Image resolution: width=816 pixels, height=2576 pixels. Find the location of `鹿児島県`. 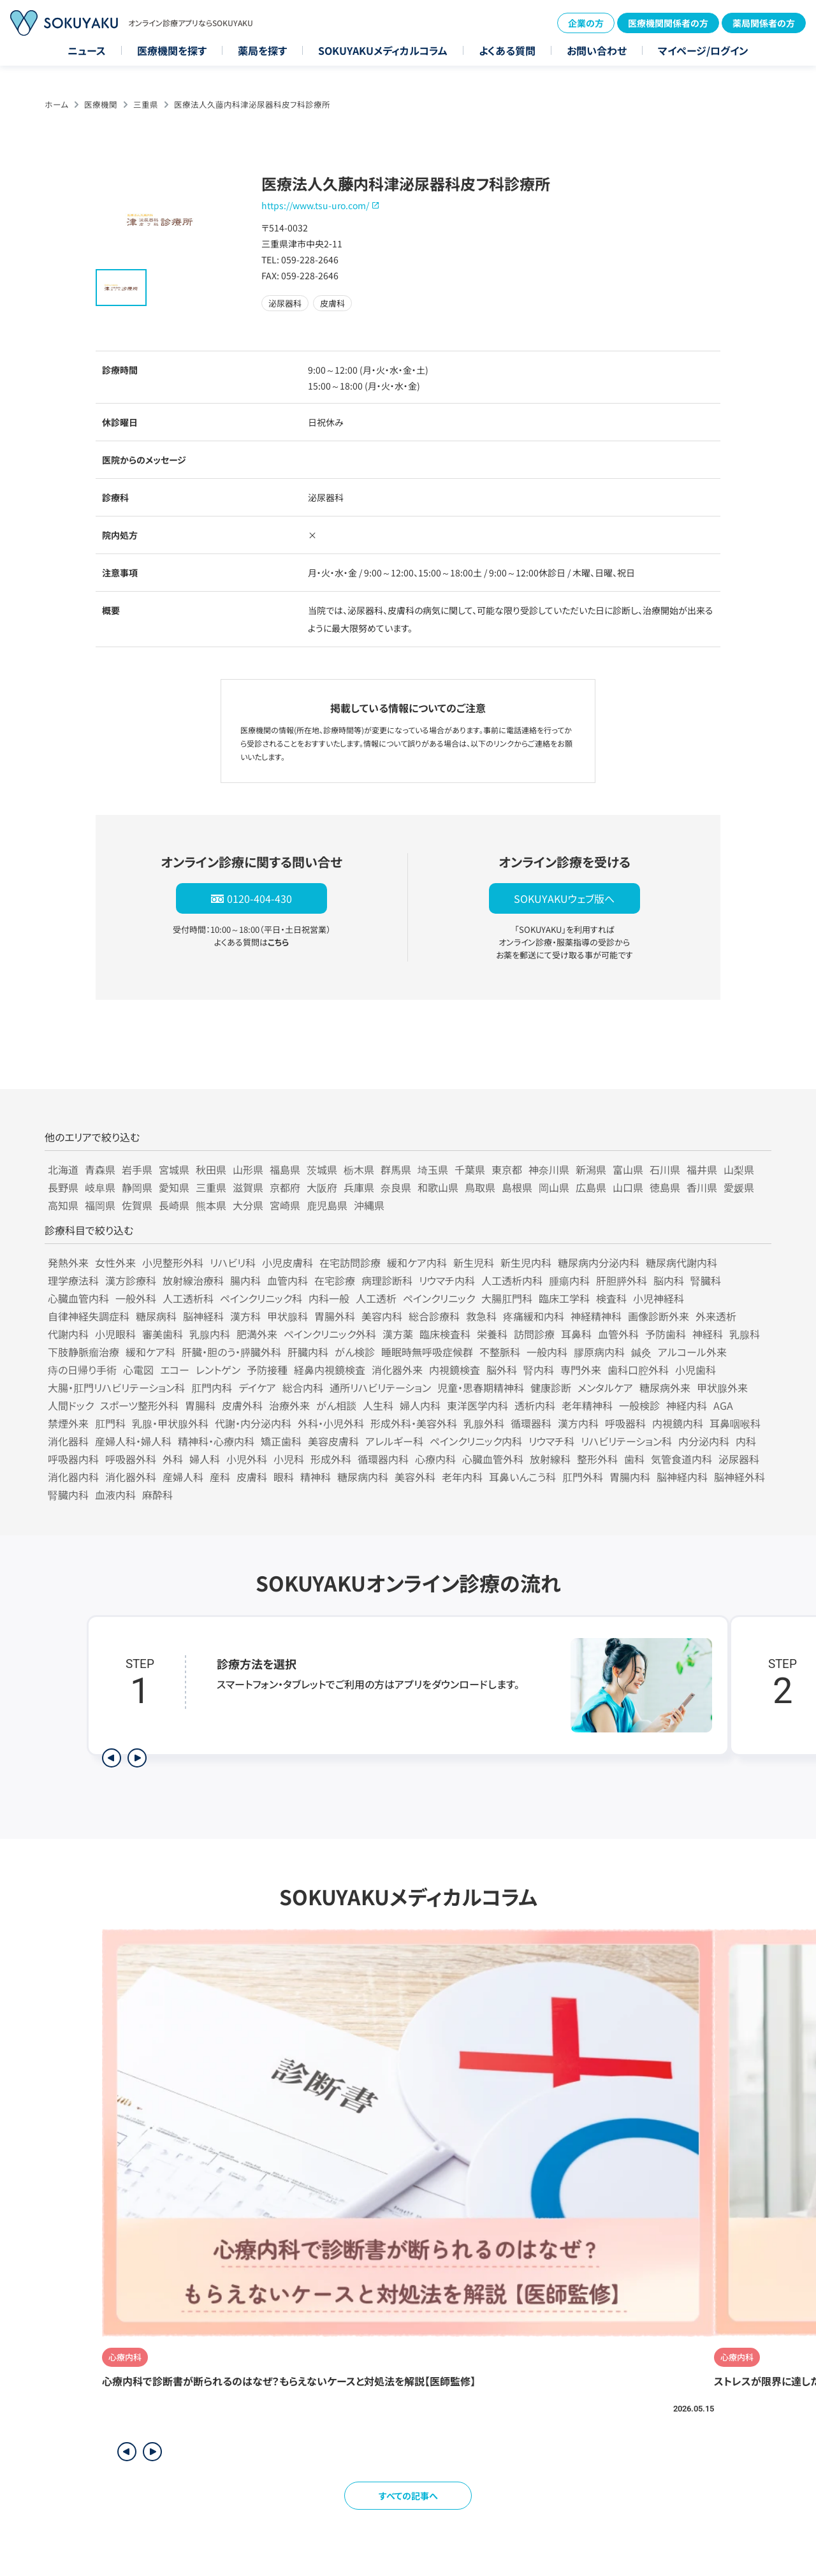

鹿児島県 is located at coordinates (327, 1205).